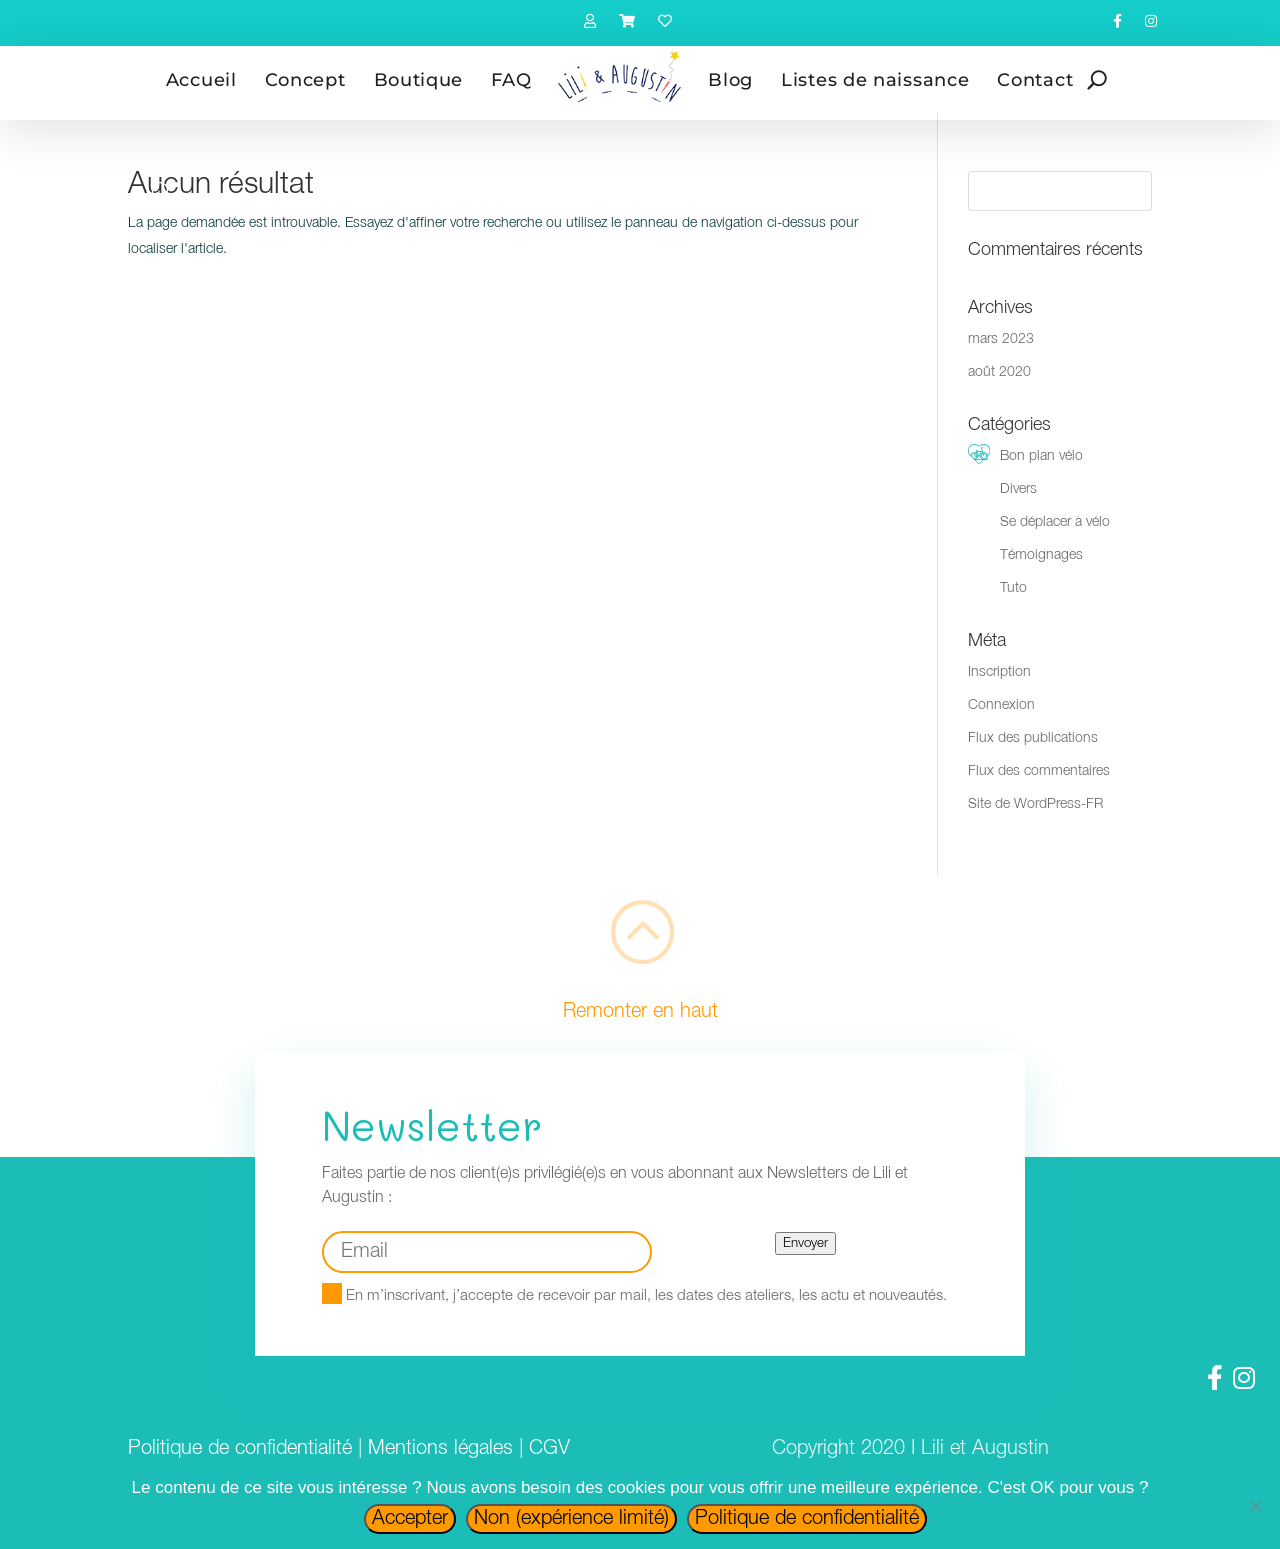 This screenshot has height=1549, width=1280. Describe the element at coordinates (571, 1519) in the screenshot. I see `Non (expérience limité)` at that location.